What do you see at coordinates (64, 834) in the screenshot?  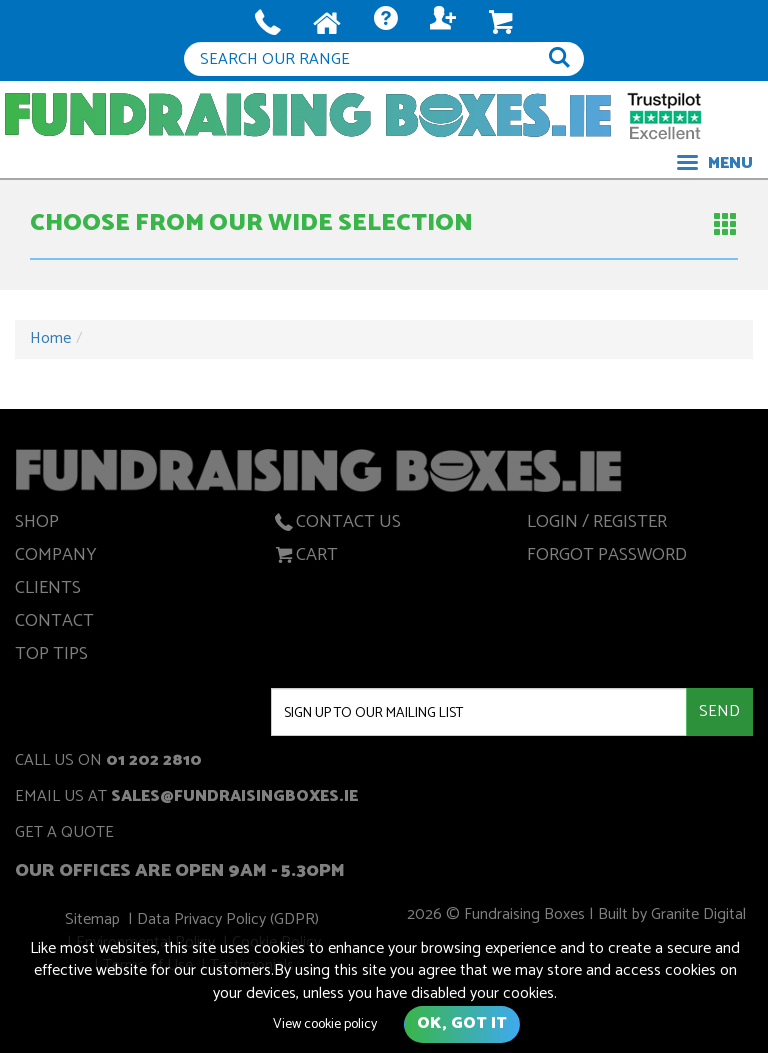 I see `get a quote` at bounding box center [64, 834].